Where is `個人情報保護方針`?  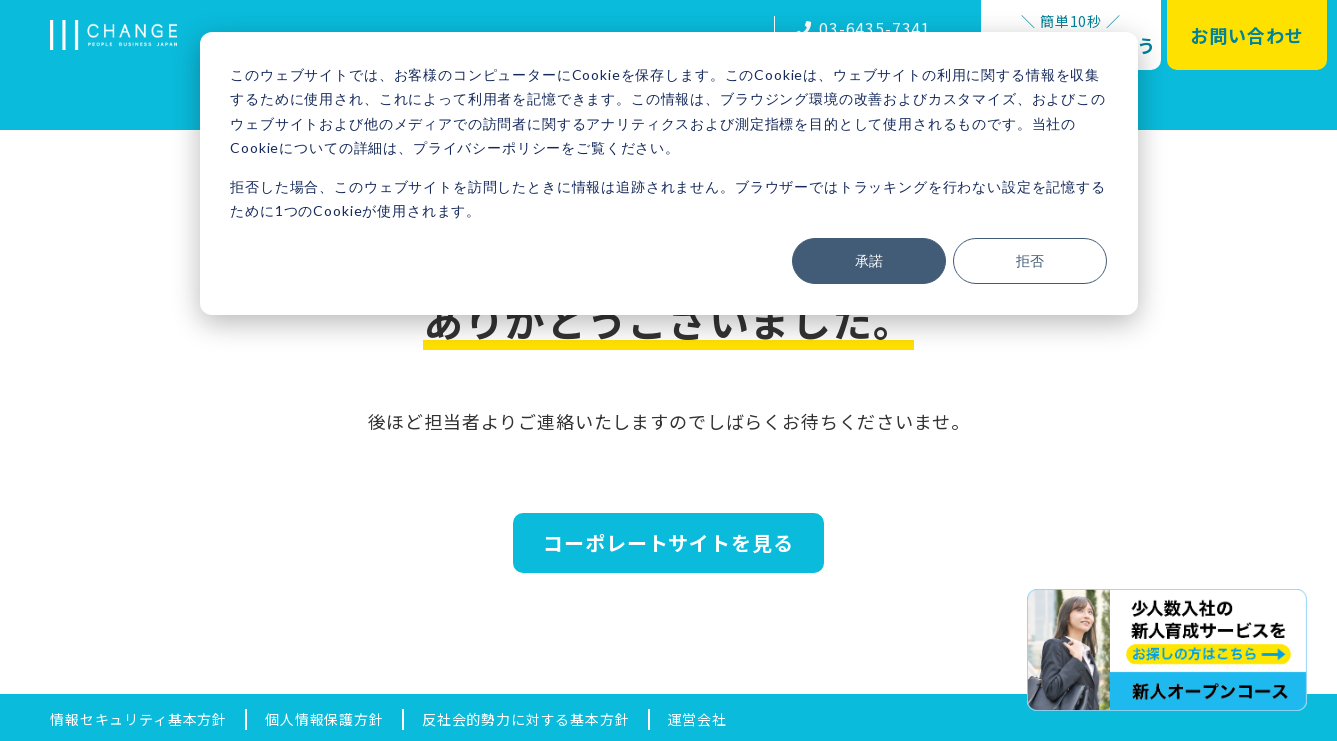 個人情報保護方針 is located at coordinates (324, 719).